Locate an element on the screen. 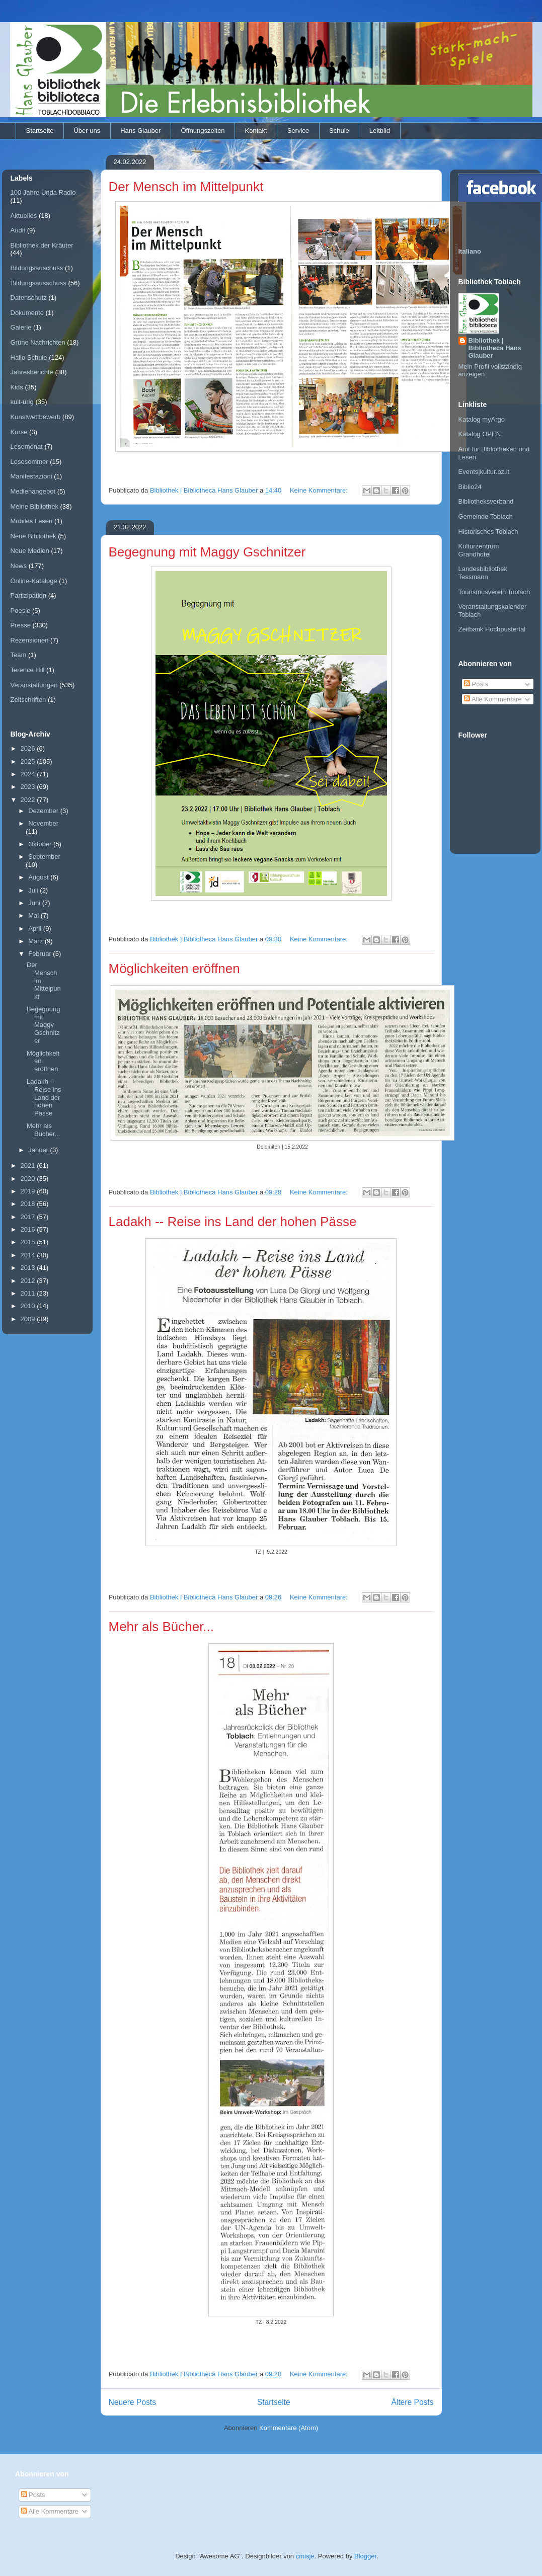 The height and width of the screenshot is (2576, 542). Der Mensch im Mittelpunkt is located at coordinates (186, 186).